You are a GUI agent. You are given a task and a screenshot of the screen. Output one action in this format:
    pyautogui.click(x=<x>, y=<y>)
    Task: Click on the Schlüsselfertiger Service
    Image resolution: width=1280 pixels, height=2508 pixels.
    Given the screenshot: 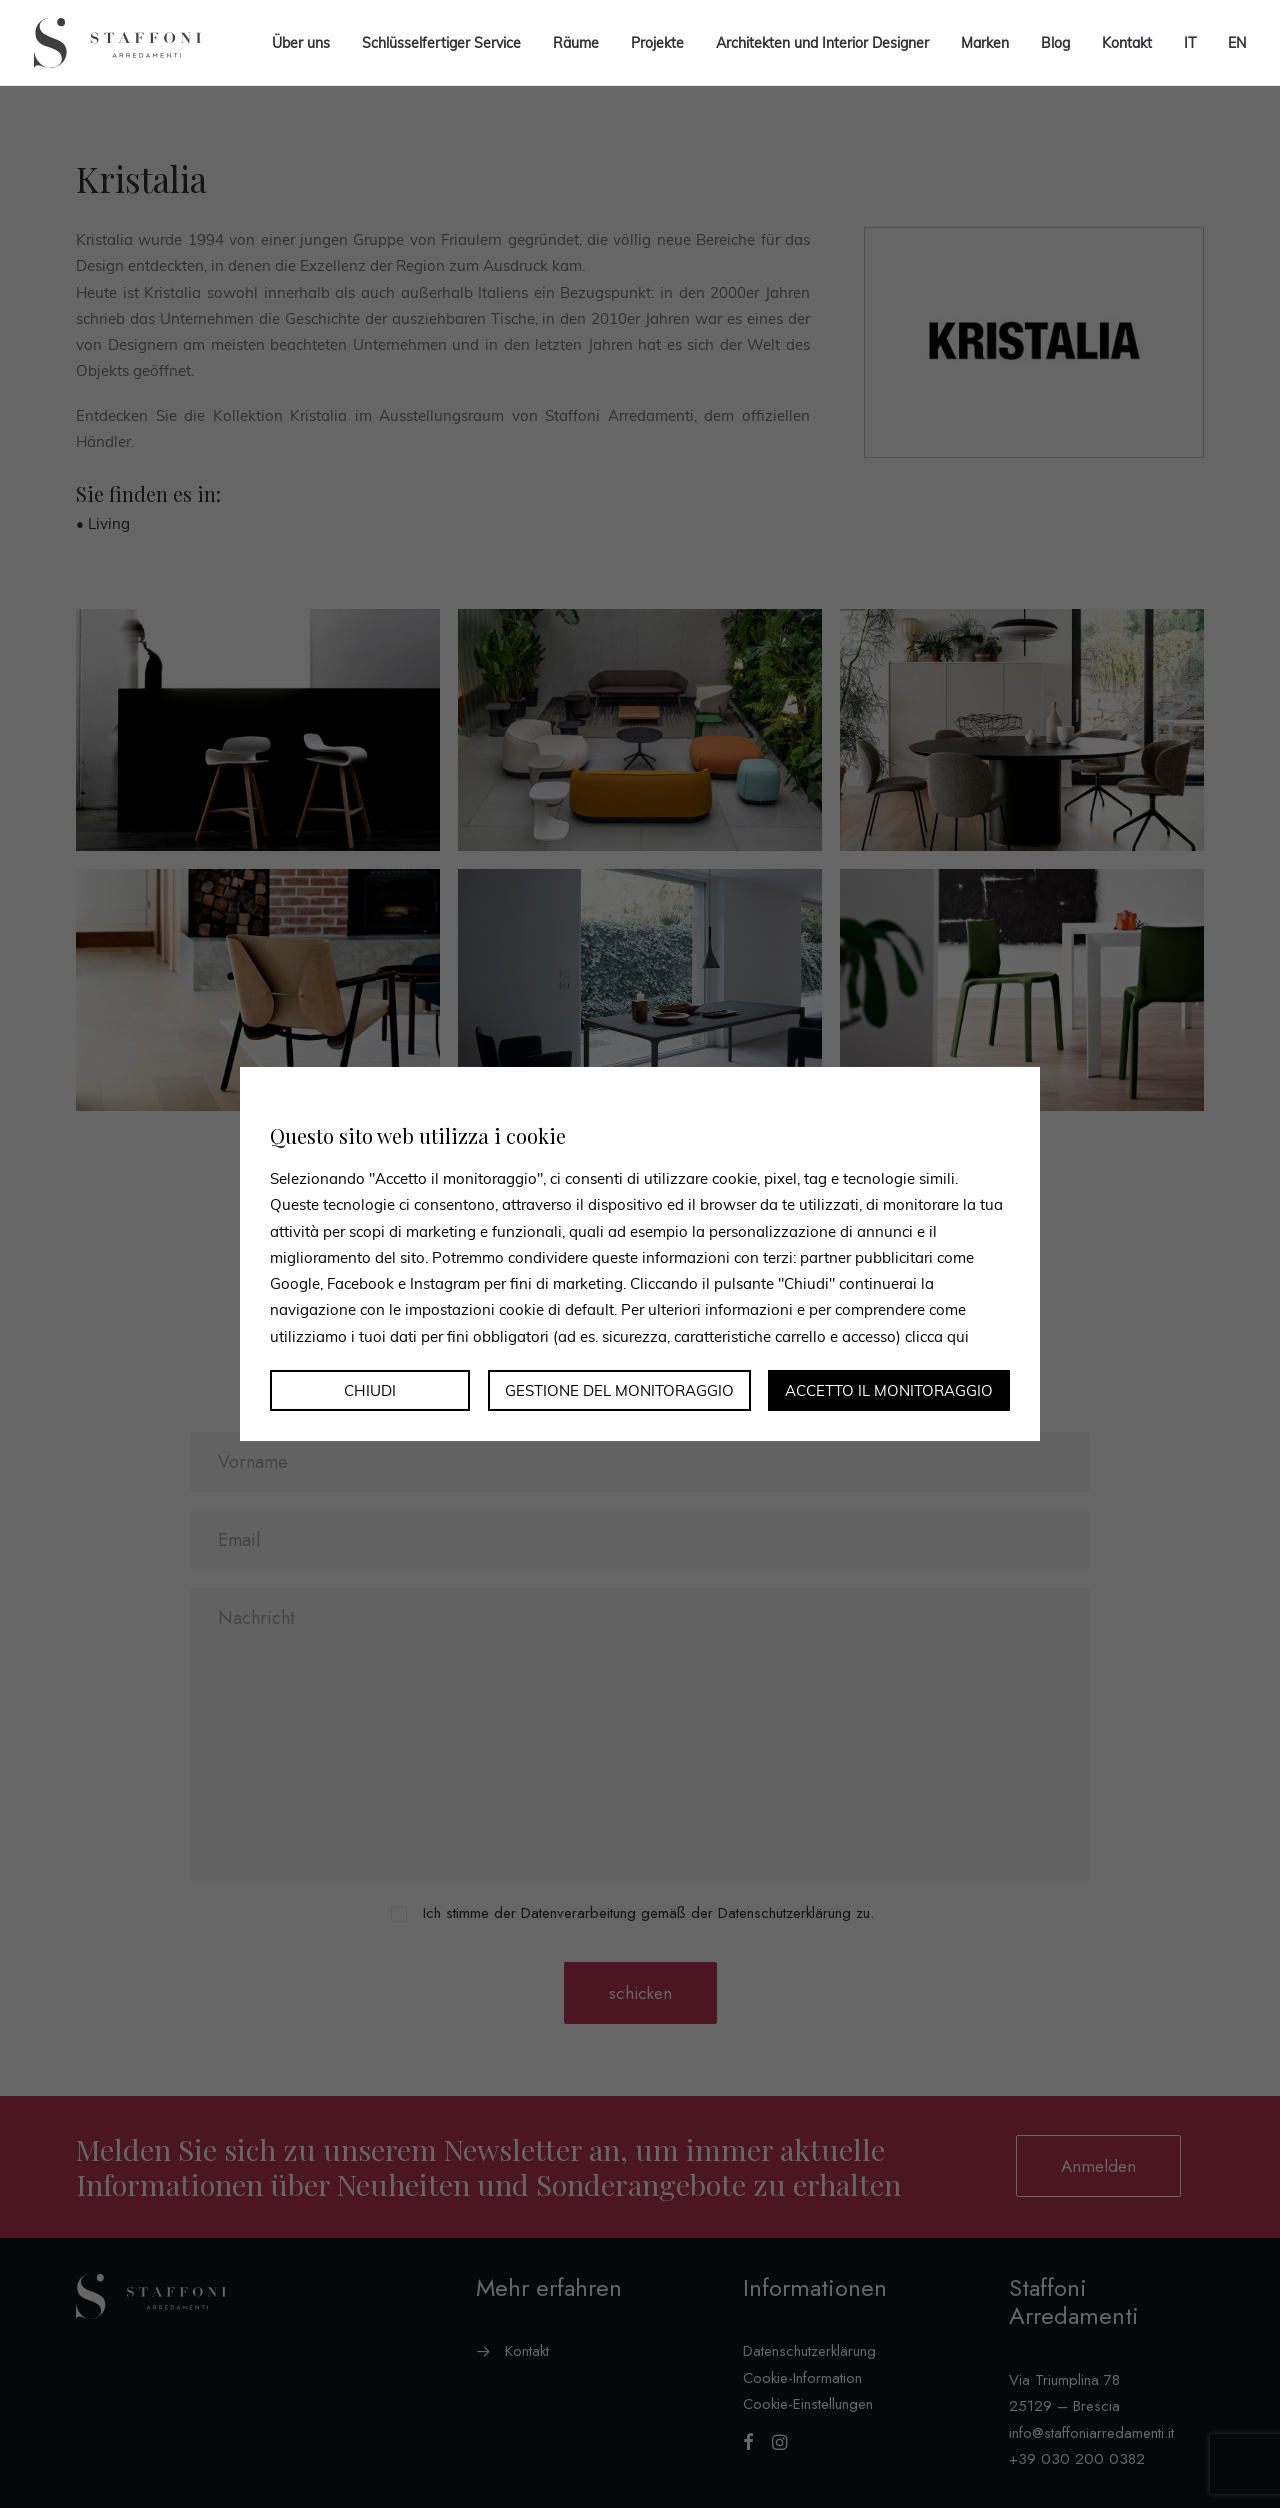 What is the action you would take?
    pyautogui.click(x=441, y=43)
    